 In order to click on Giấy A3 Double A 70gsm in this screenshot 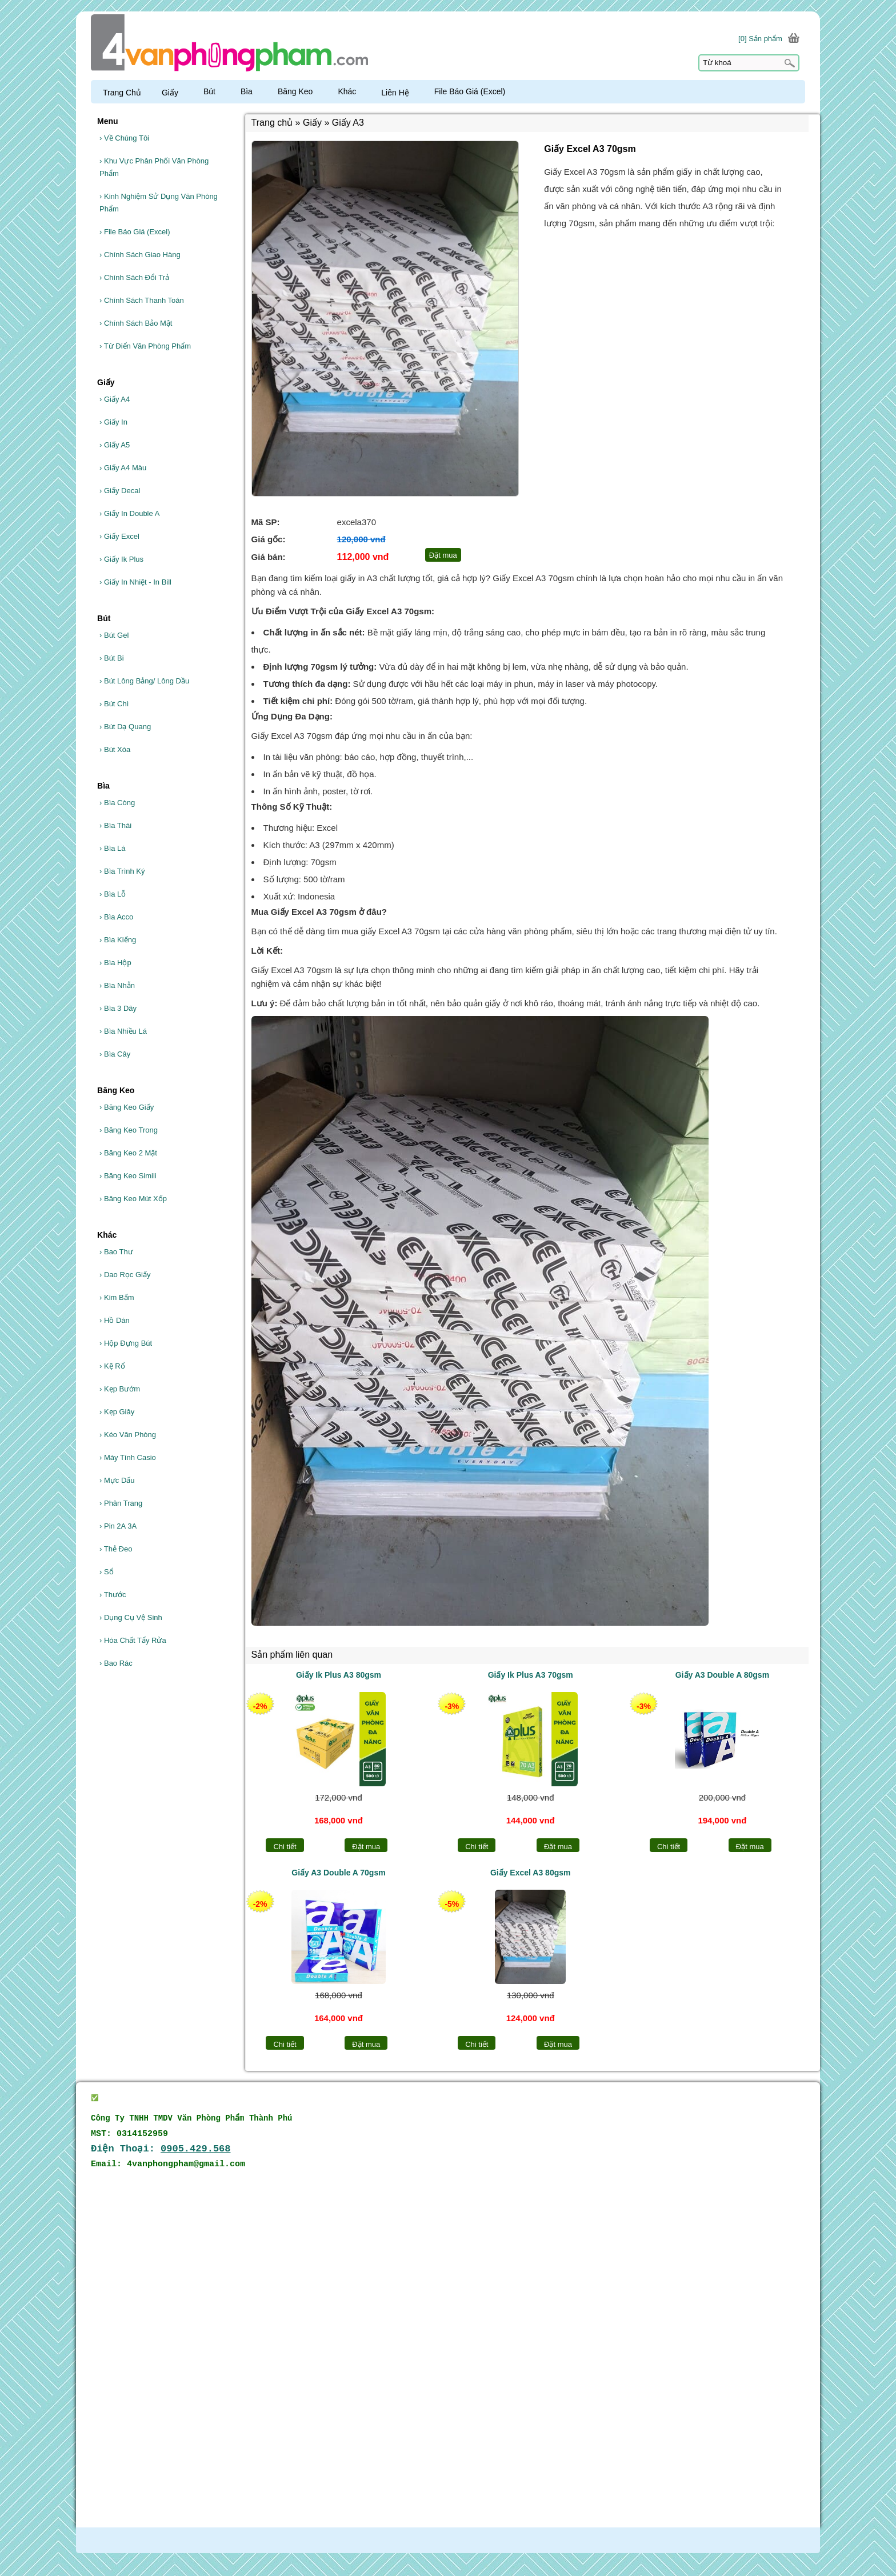, I will do `click(338, 1872)`.